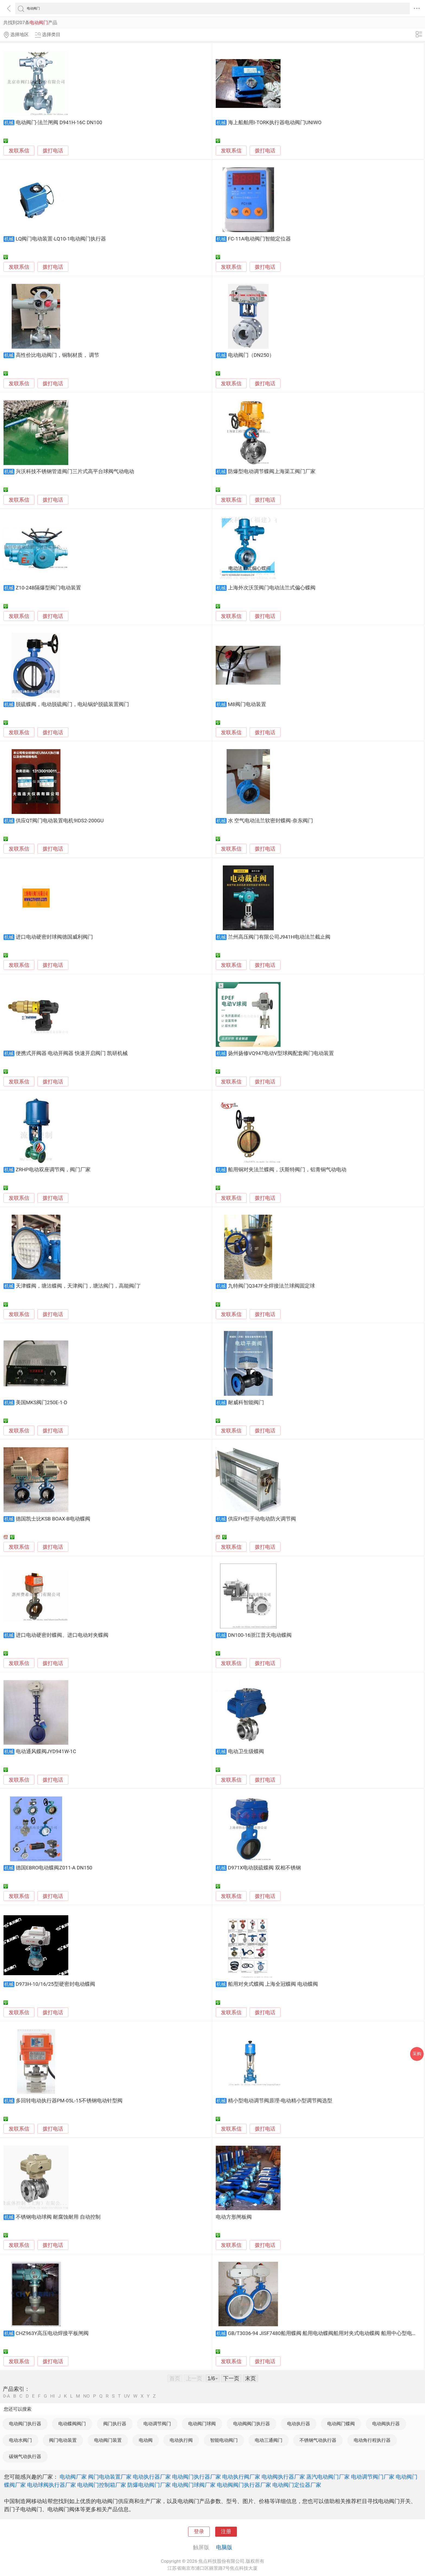 The width and height of the screenshot is (425, 2576). What do you see at coordinates (20, 2440) in the screenshot?
I see `电动水阀门` at bounding box center [20, 2440].